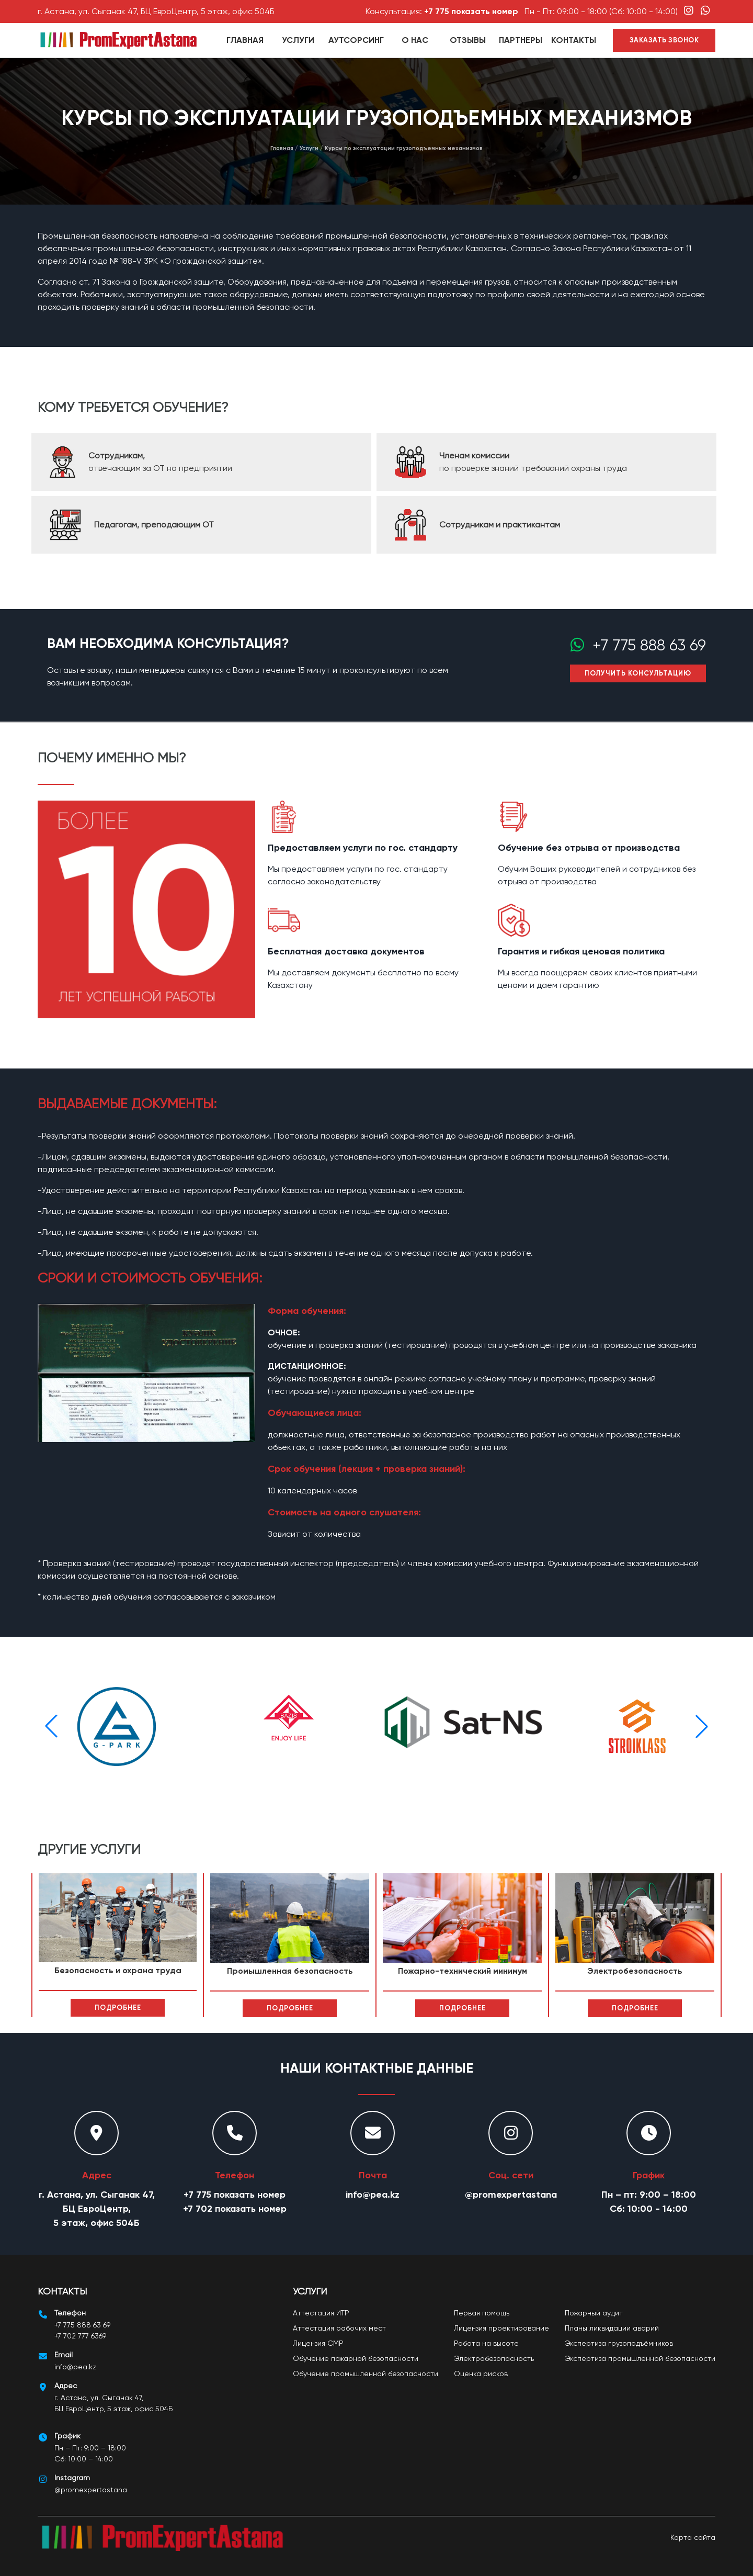 The image size is (753, 2576). What do you see at coordinates (640, 2358) in the screenshot?
I see `Экспертиза промышленной безопасности` at bounding box center [640, 2358].